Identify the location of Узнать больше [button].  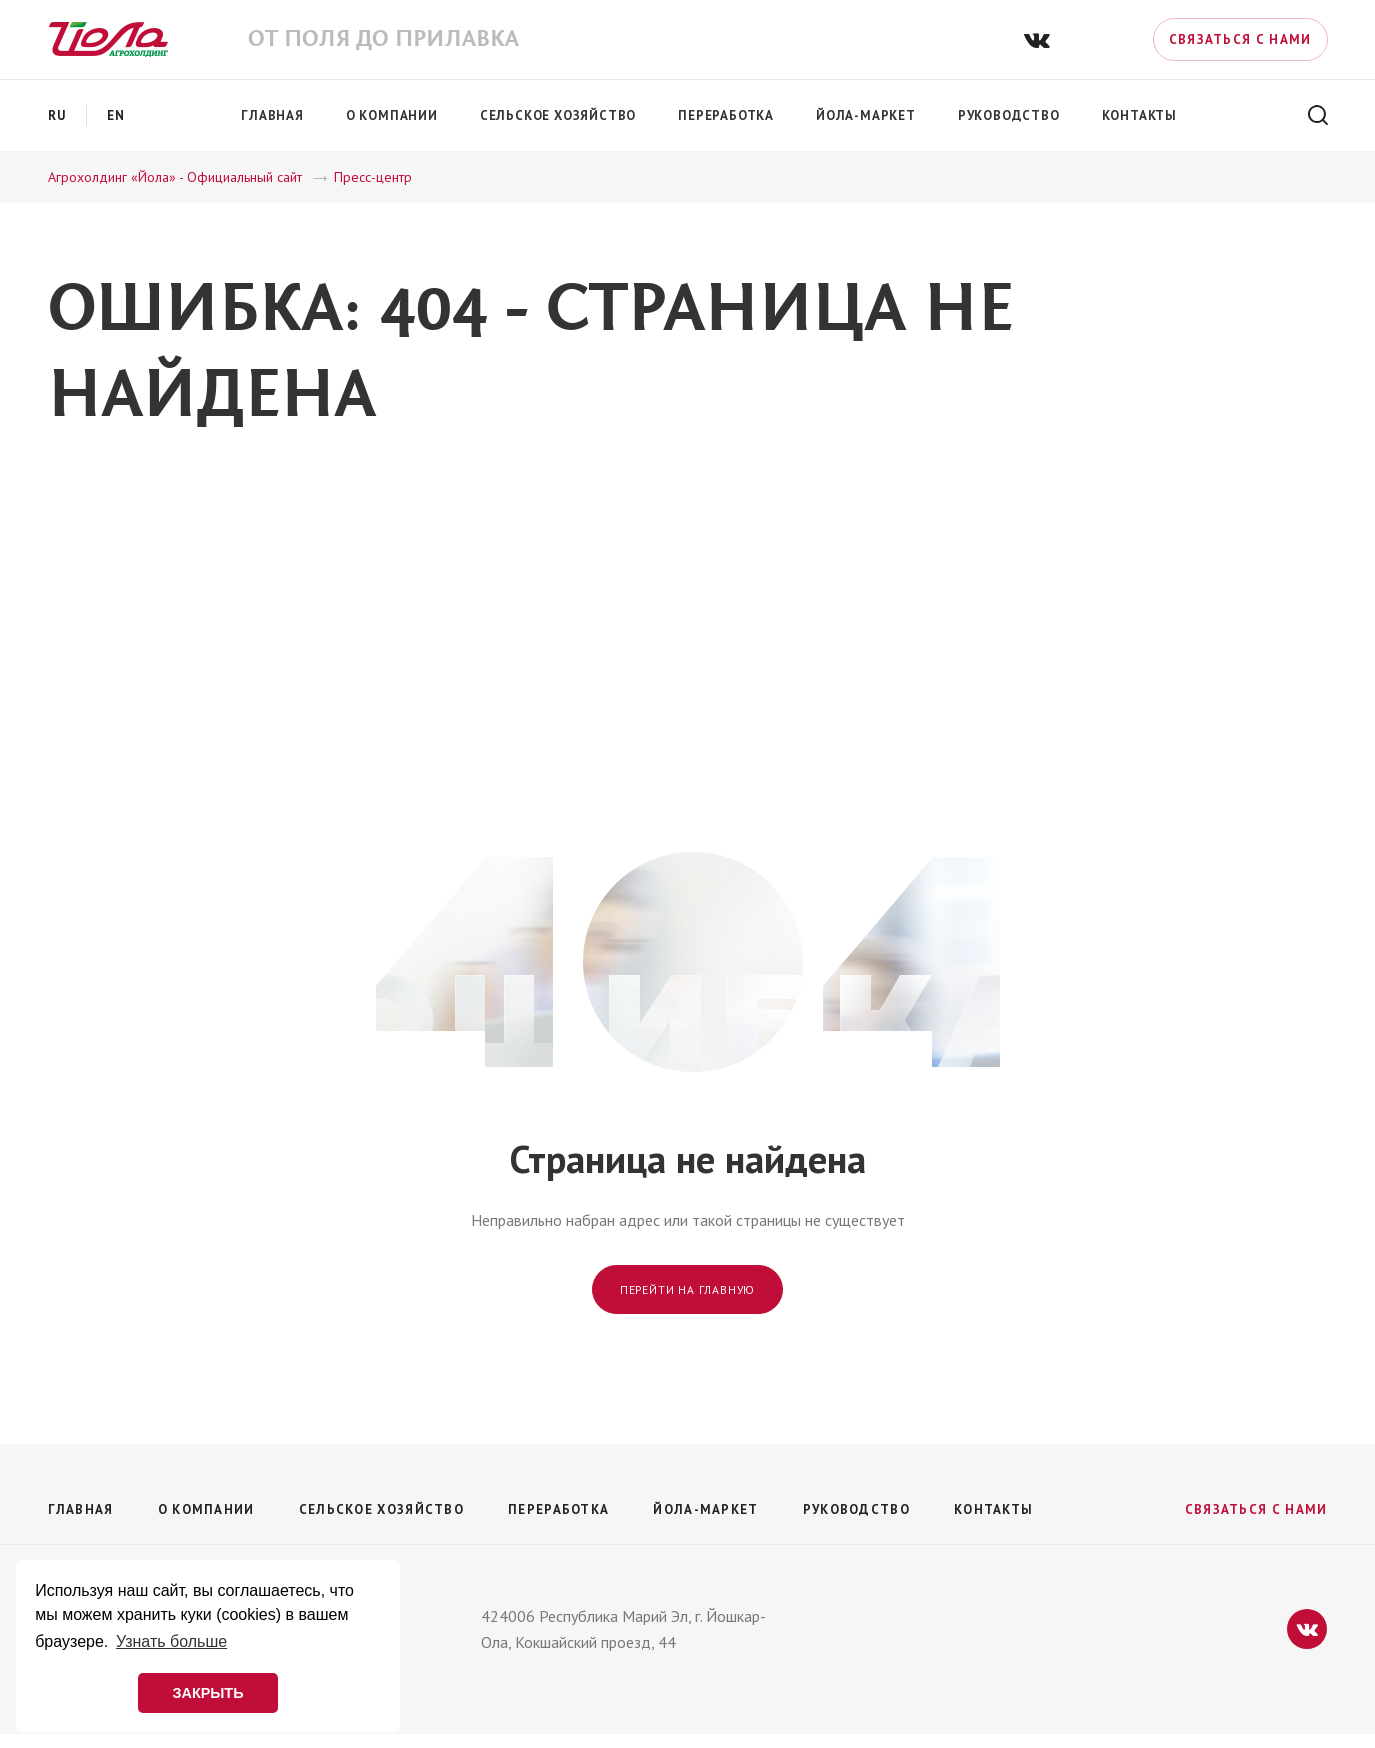
(171, 1641).